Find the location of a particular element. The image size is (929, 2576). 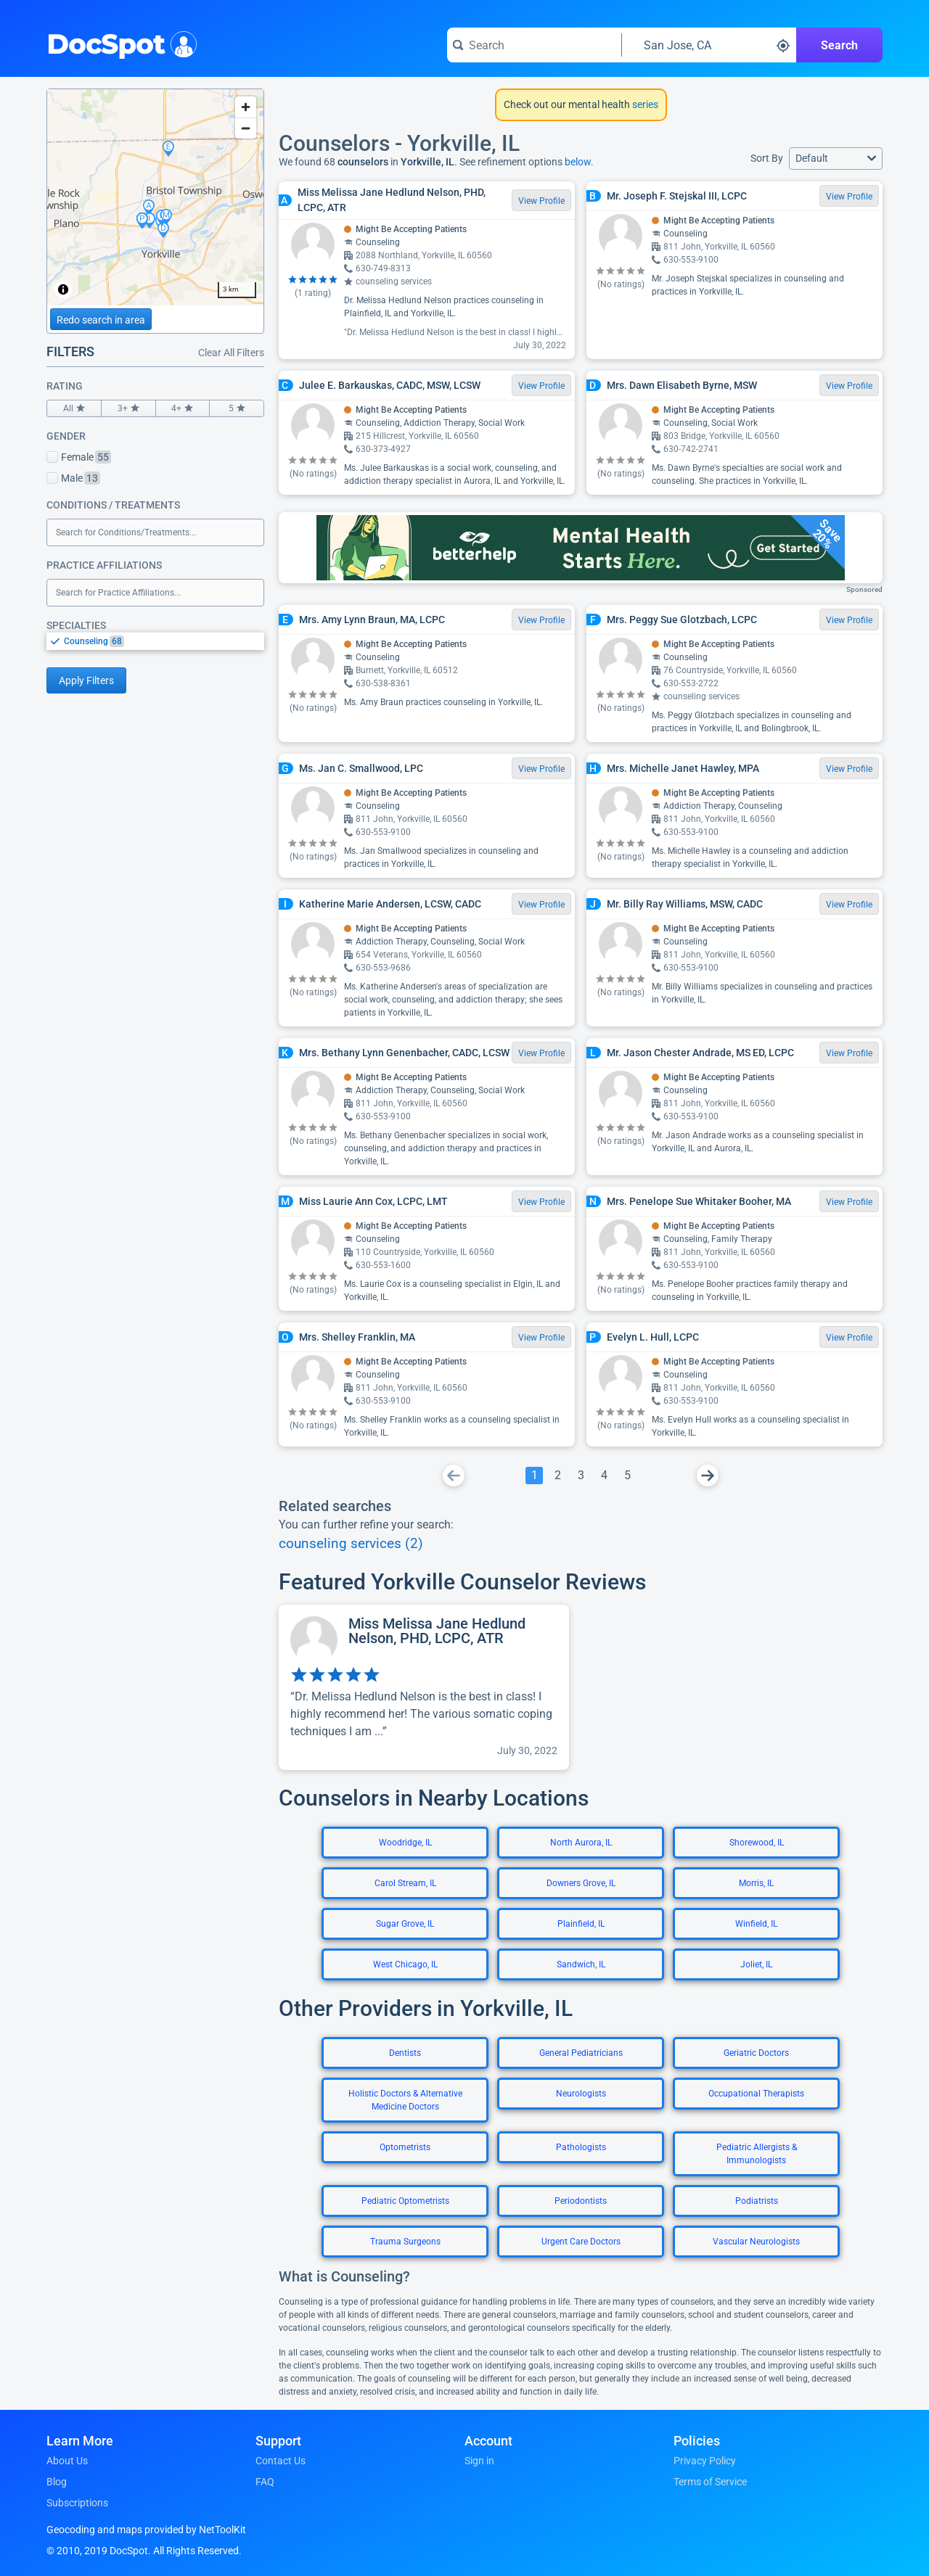

Male is located at coordinates (73, 478).